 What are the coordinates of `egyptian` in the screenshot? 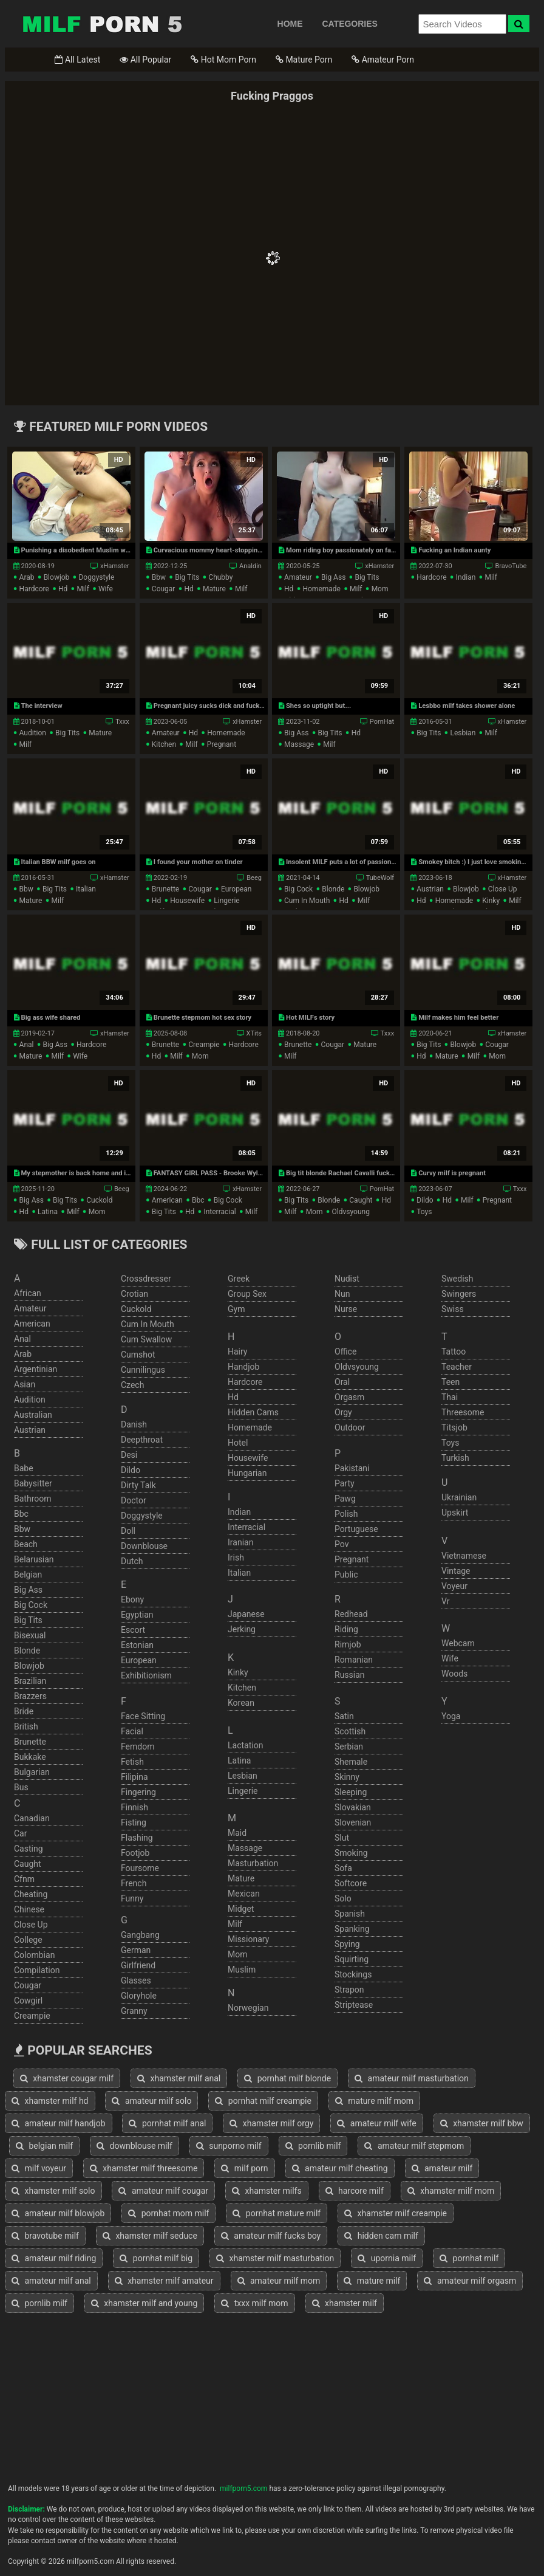 It's located at (137, 1614).